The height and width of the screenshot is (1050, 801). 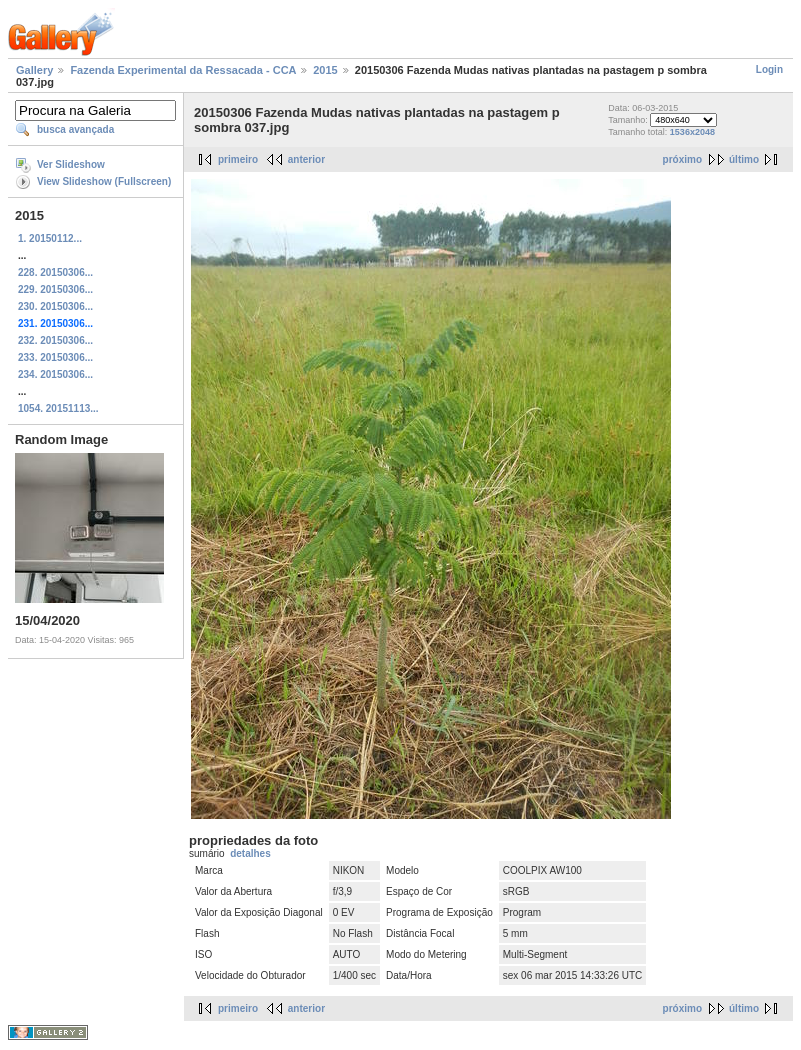 What do you see at coordinates (250, 853) in the screenshot?
I see `detalhes` at bounding box center [250, 853].